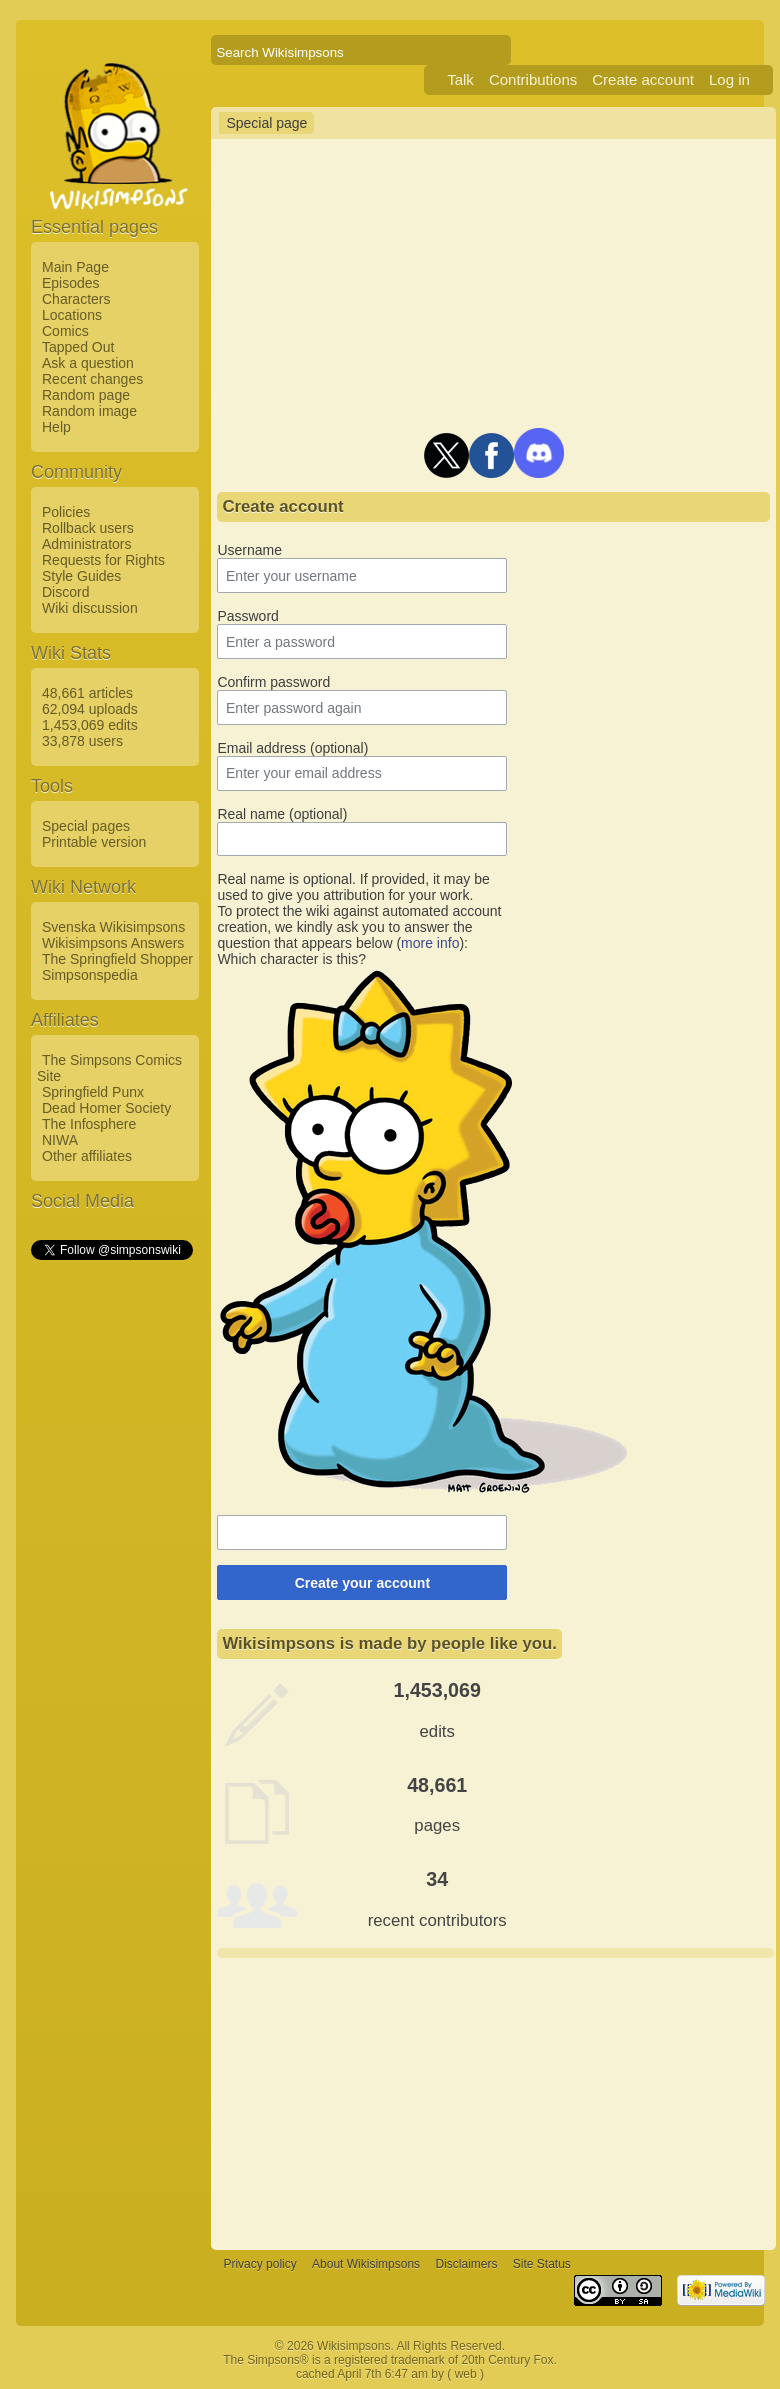 The image size is (780, 2389). Describe the element at coordinates (90, 975) in the screenshot. I see `Simpsonspedia` at that location.